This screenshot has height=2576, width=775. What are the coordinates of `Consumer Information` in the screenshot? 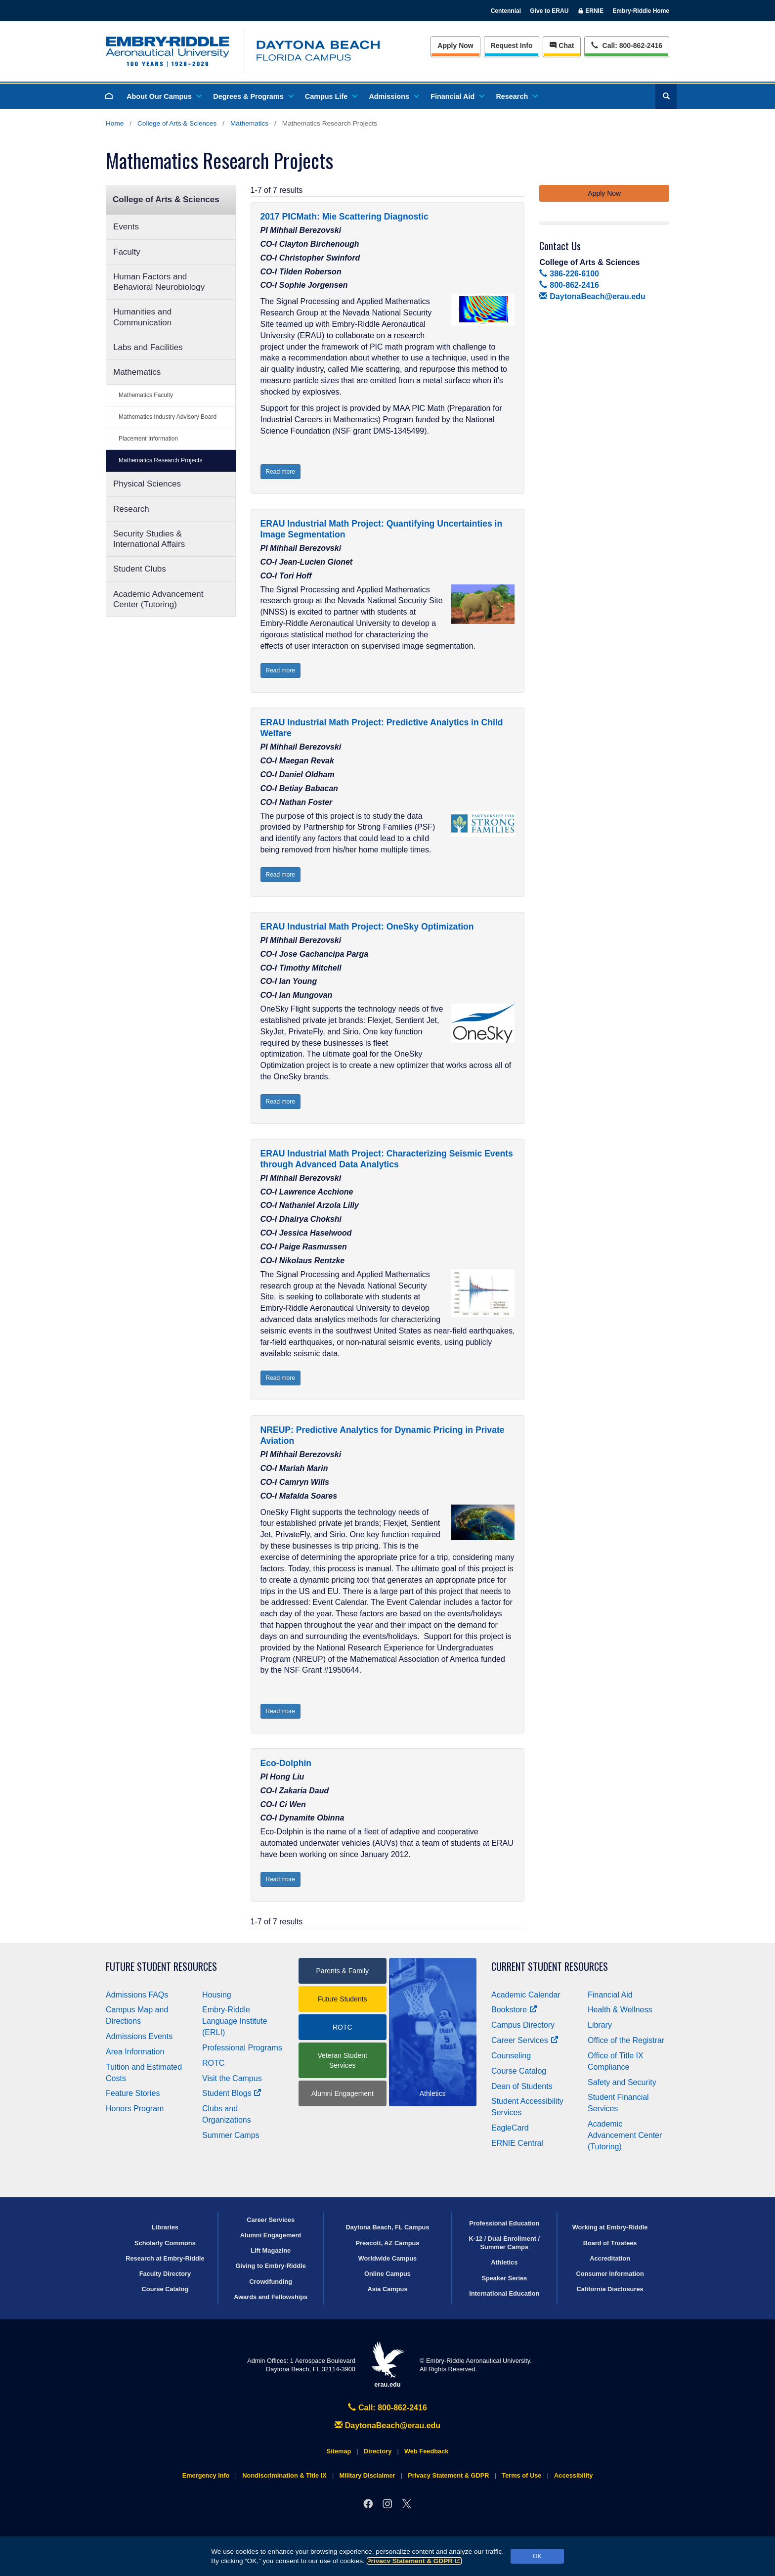 It's located at (610, 2273).